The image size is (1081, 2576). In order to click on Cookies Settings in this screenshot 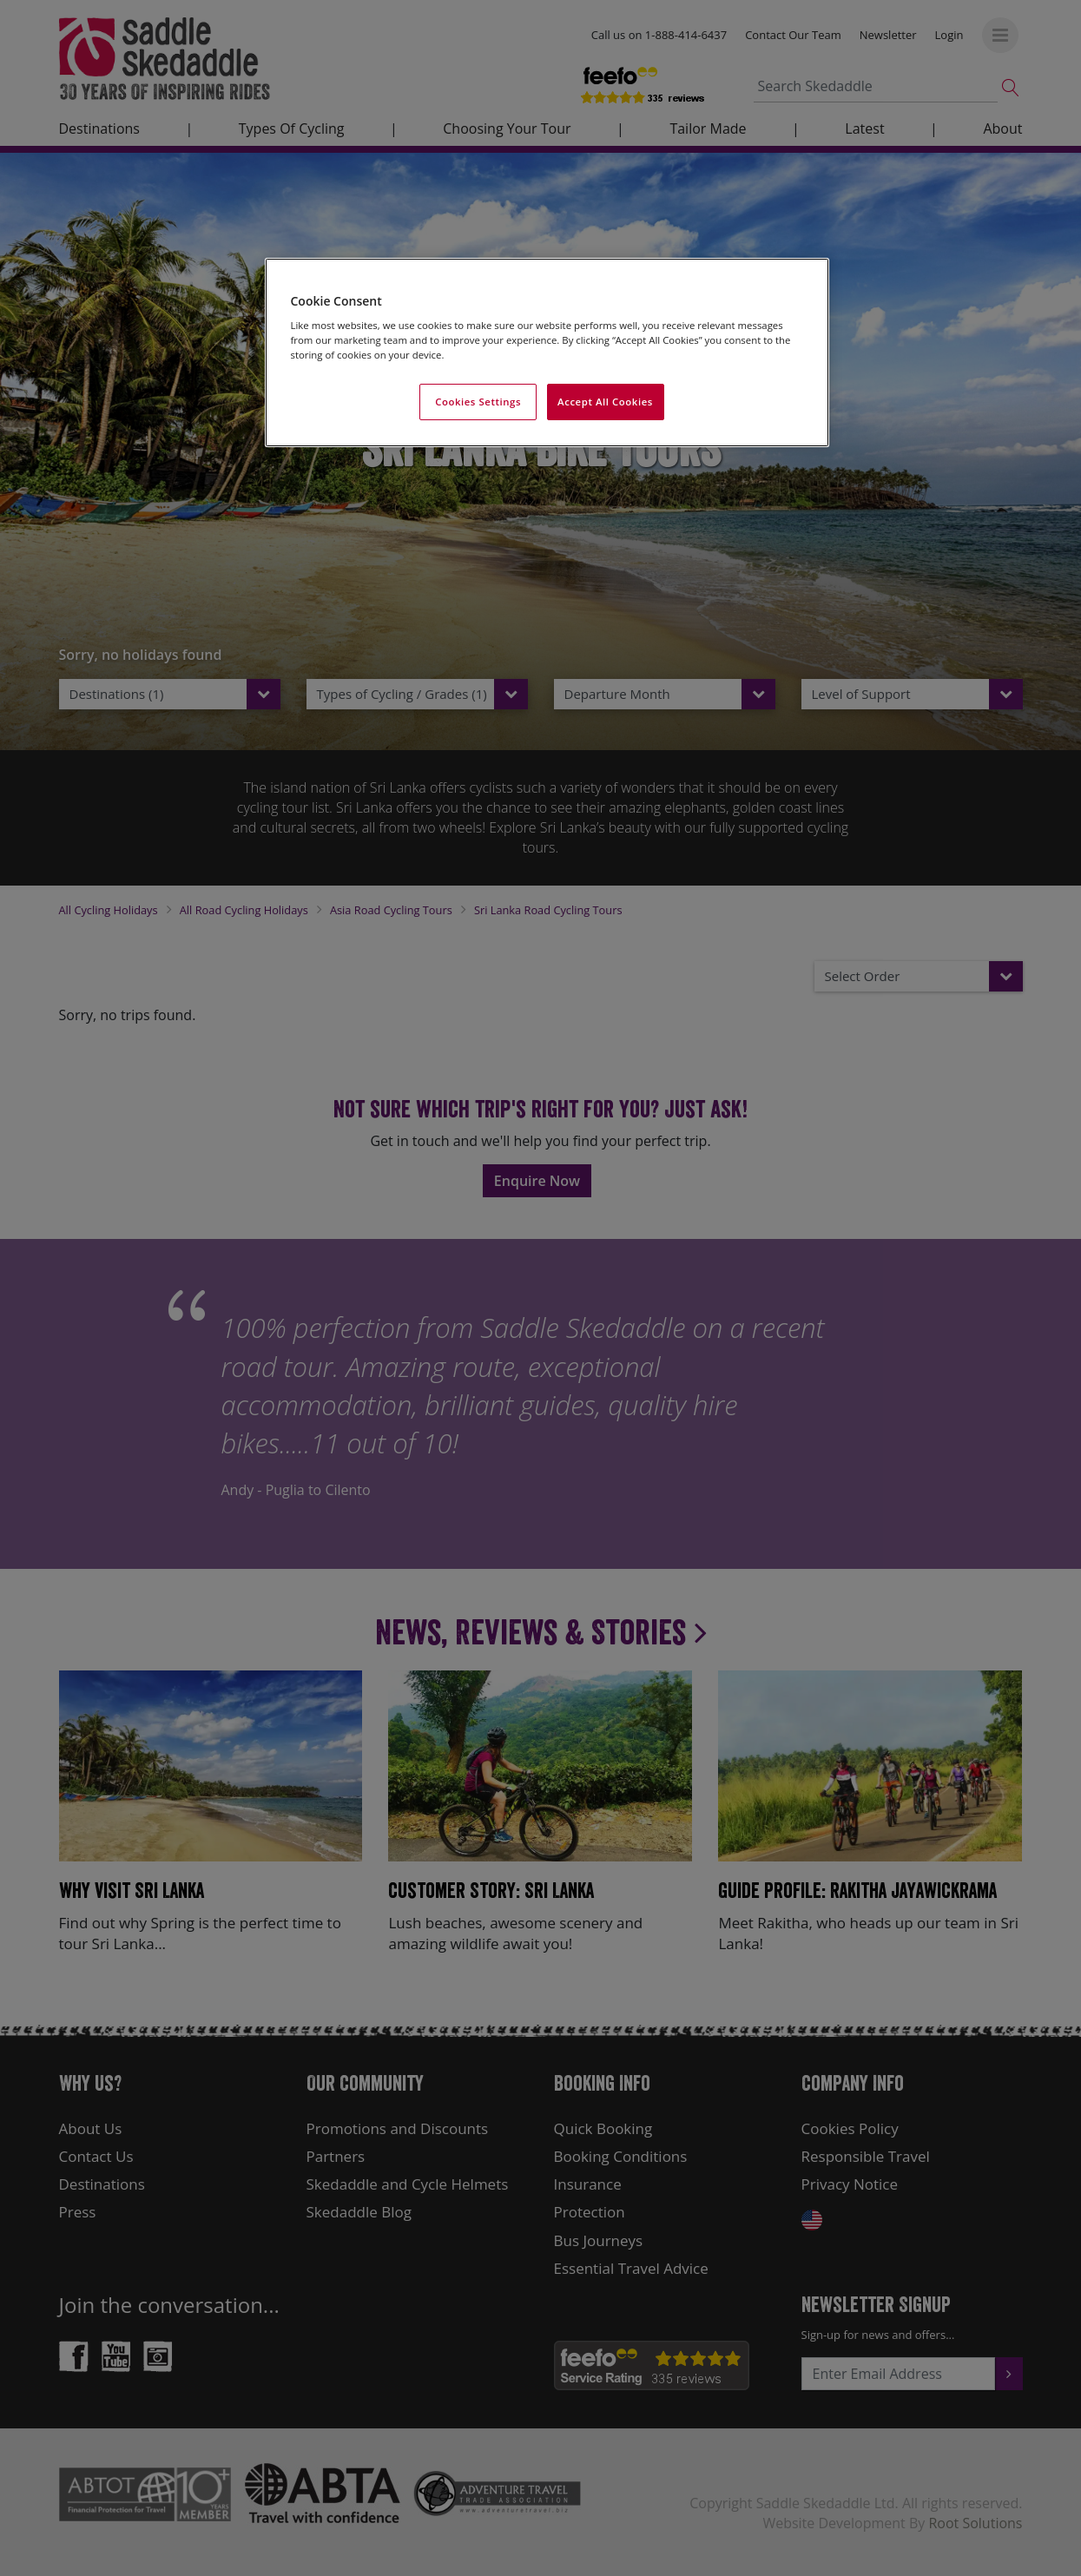, I will do `click(478, 401)`.